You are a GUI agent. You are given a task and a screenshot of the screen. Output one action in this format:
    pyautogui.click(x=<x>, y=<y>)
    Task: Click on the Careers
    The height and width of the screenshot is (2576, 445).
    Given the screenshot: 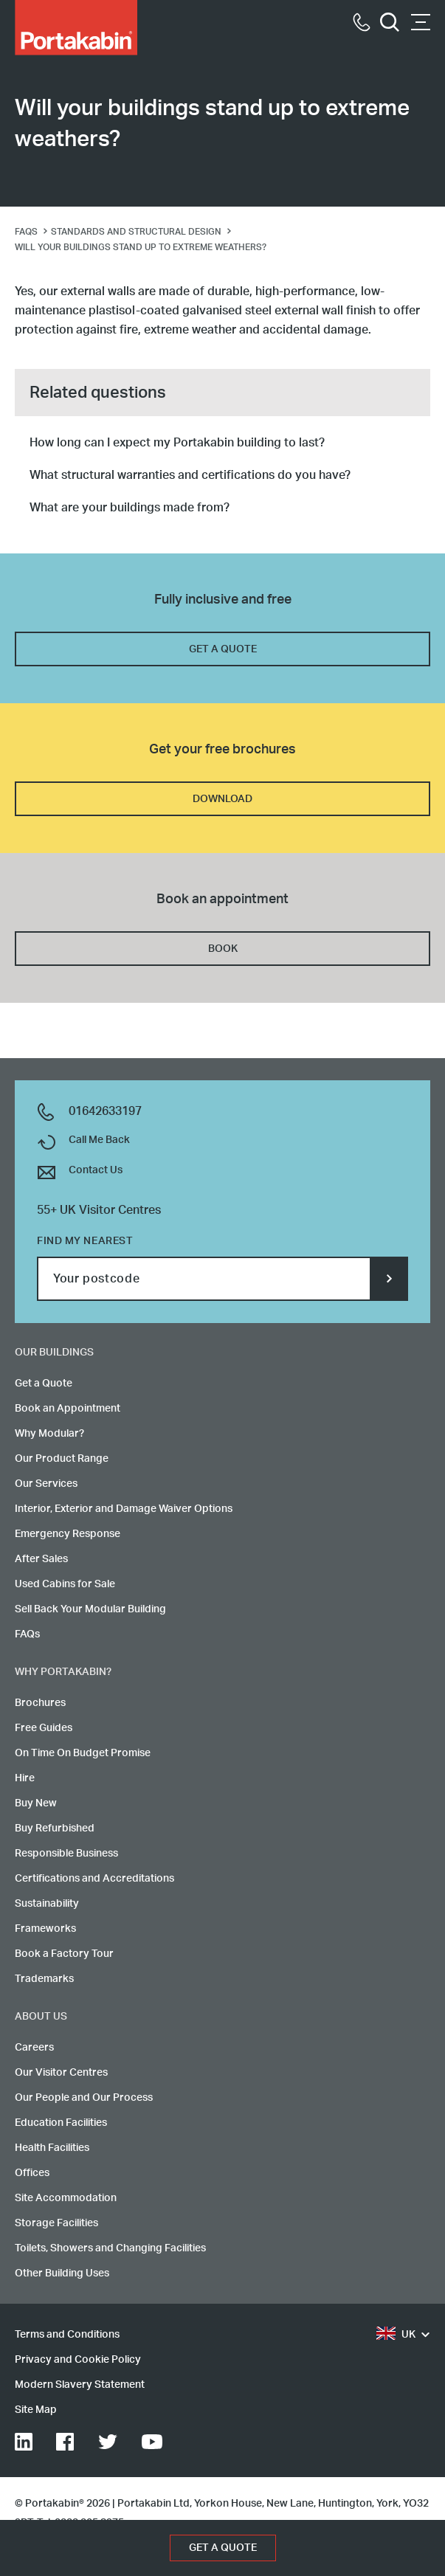 What is the action you would take?
    pyautogui.click(x=34, y=2048)
    